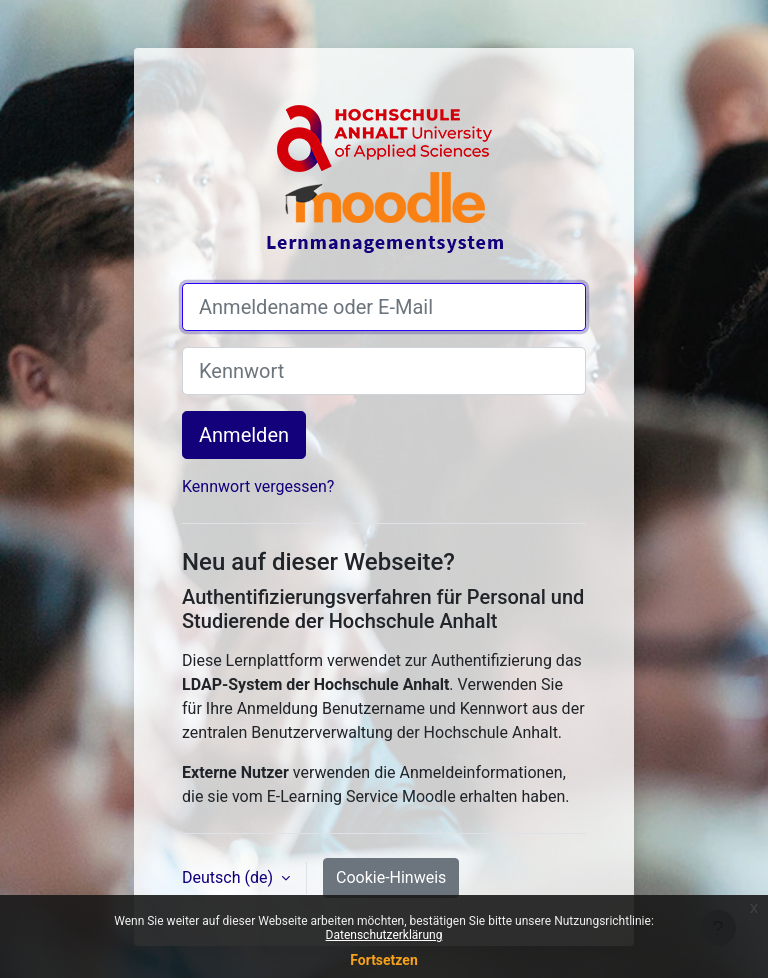 The width and height of the screenshot is (768, 978). I want to click on Anmelden, so click(244, 435).